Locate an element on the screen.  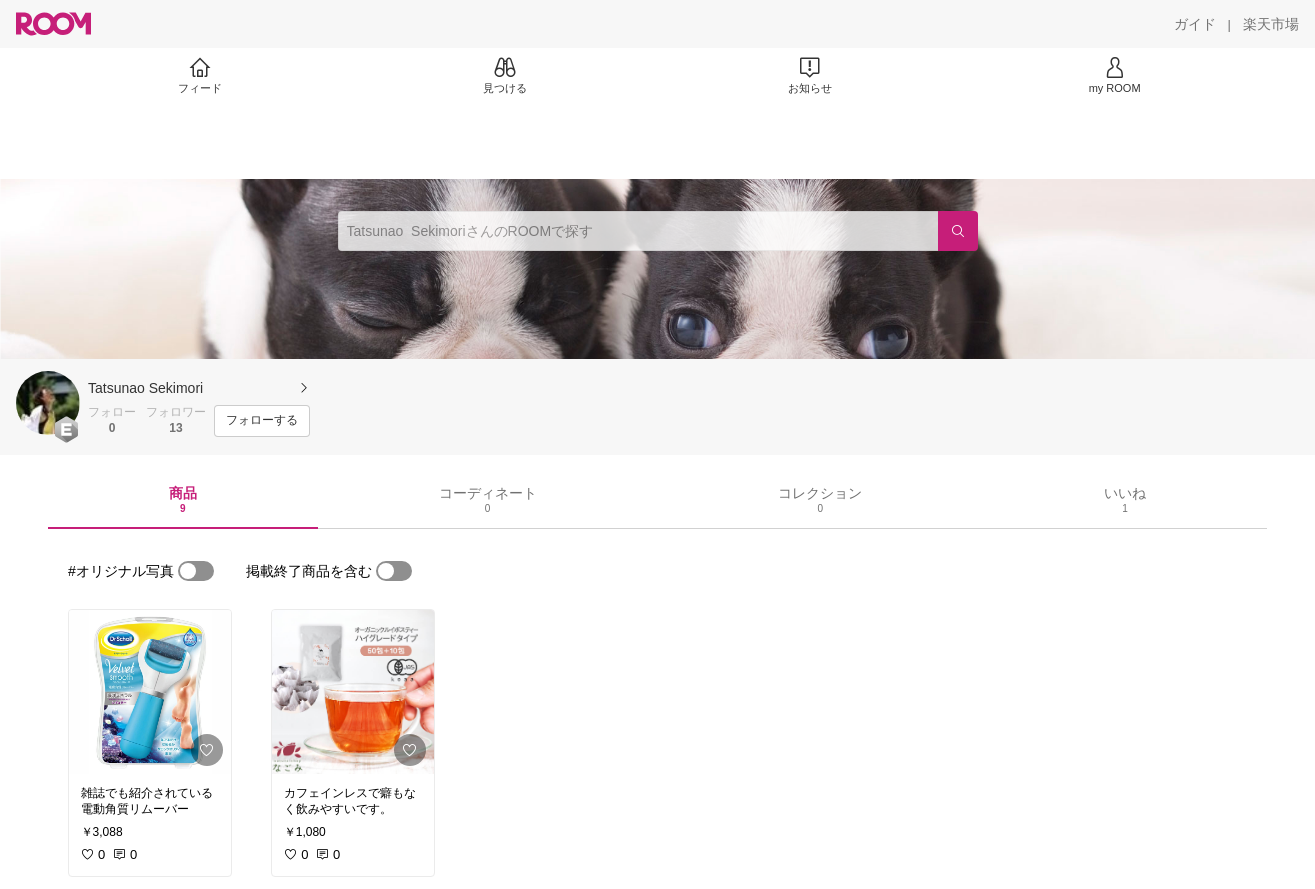
[ガイド] is located at coordinates (1195, 24).